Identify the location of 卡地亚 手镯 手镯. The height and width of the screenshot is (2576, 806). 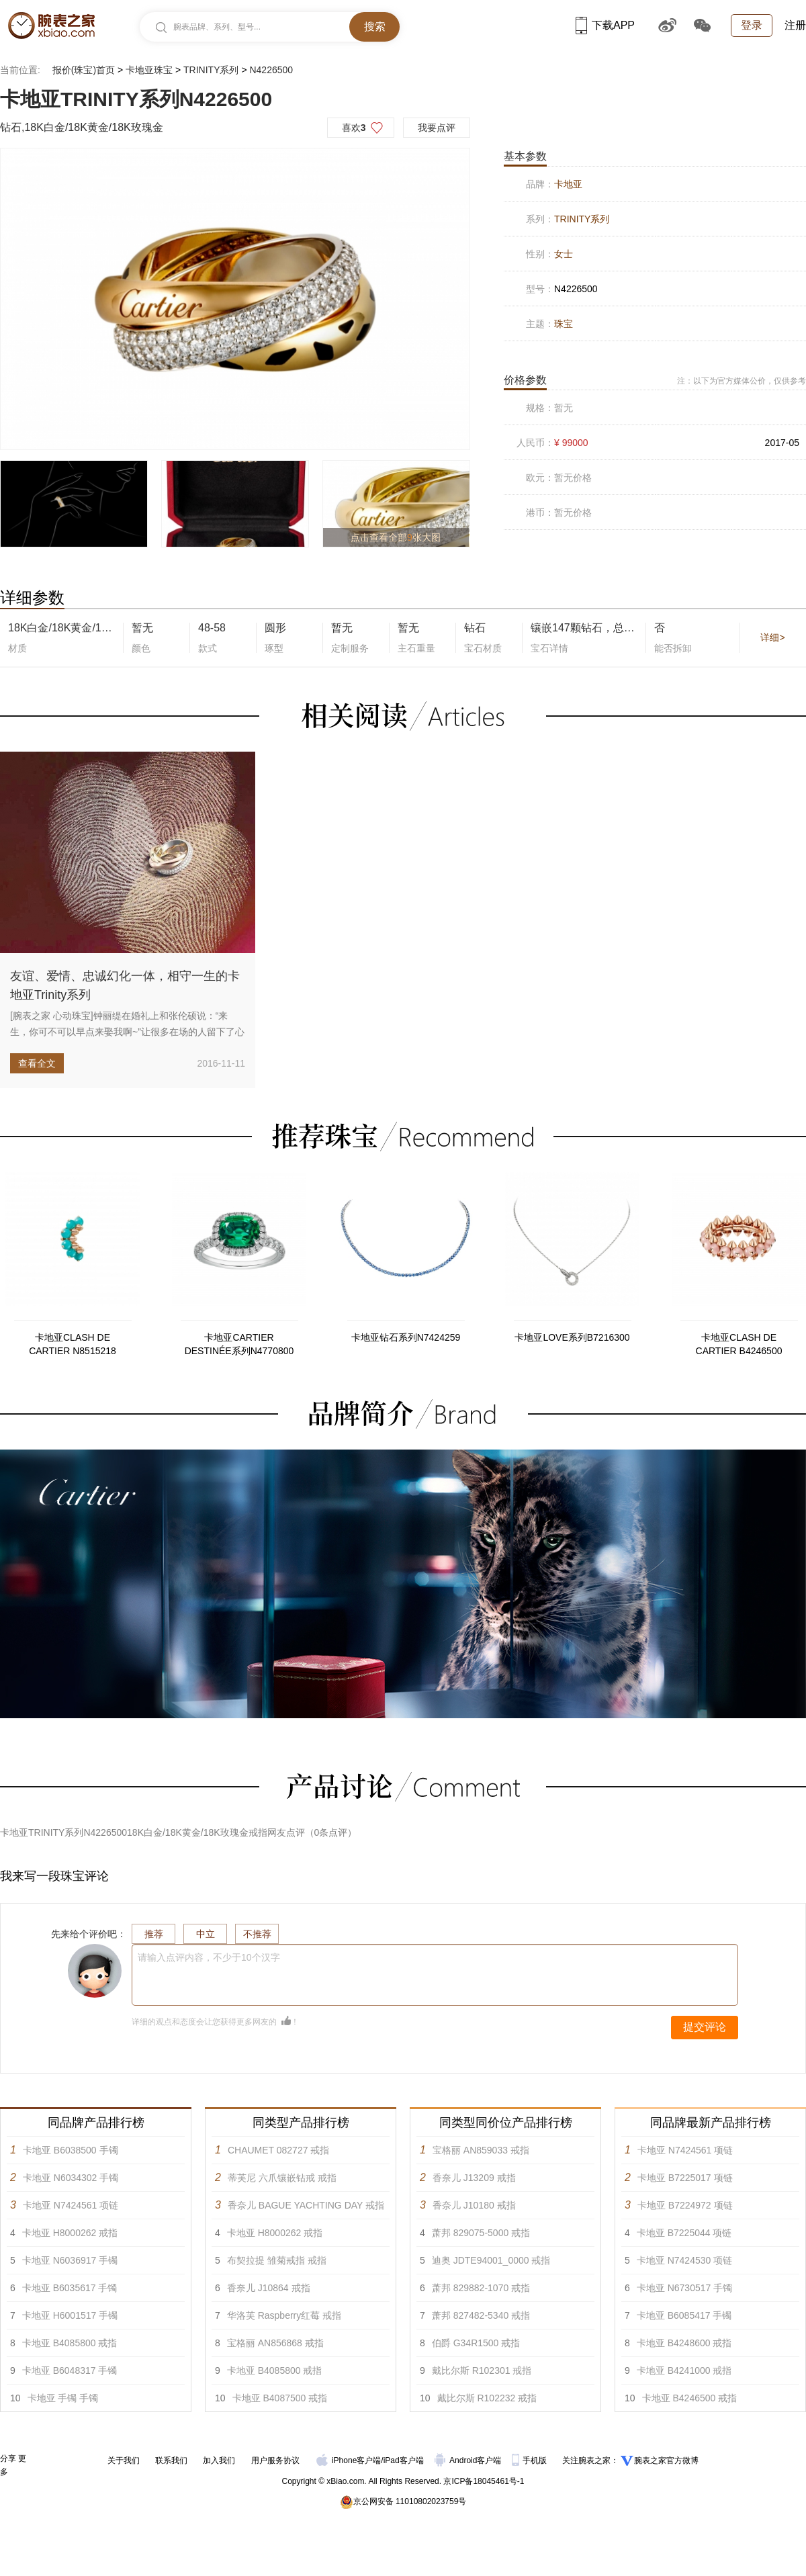
(63, 2398).